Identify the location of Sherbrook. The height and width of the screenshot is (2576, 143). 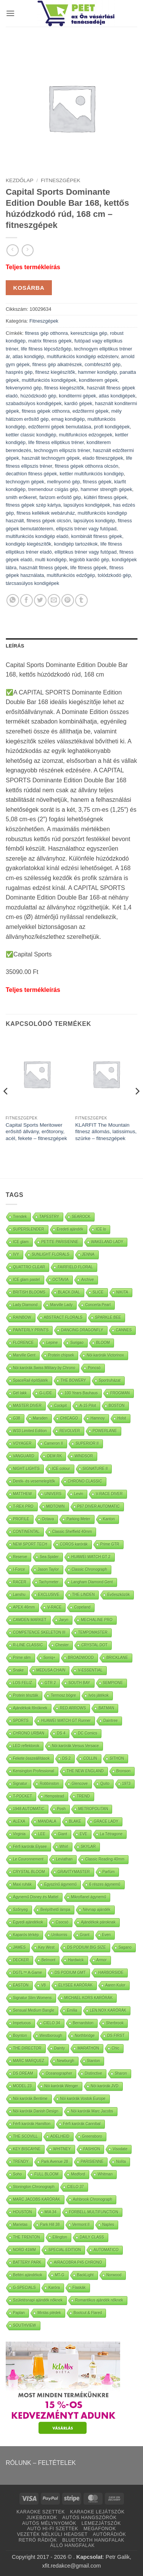
(115, 2023).